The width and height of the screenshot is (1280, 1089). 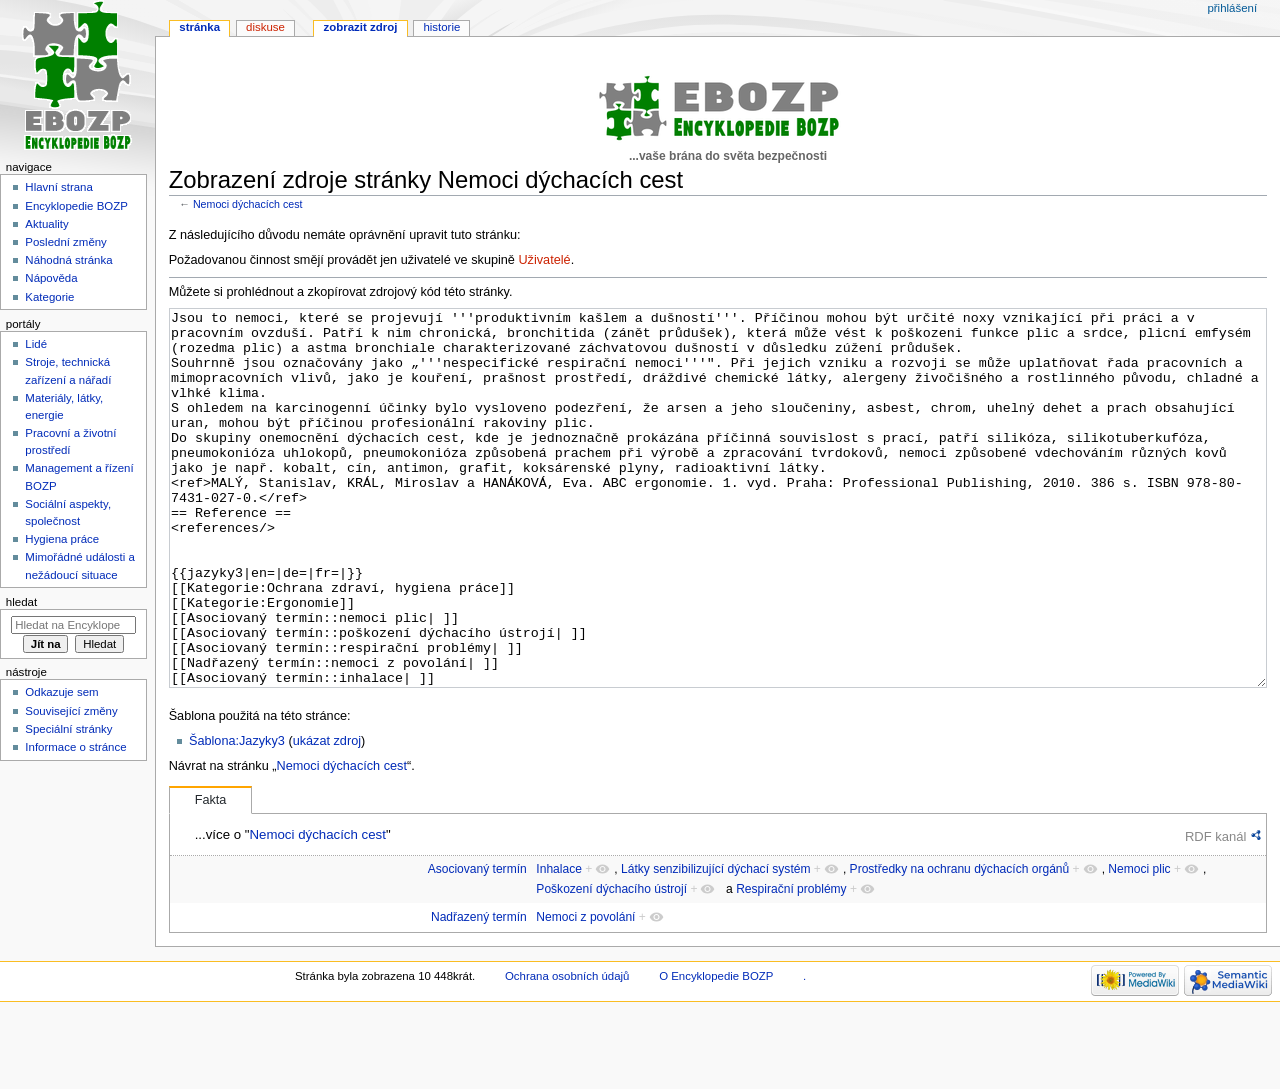 What do you see at coordinates (21, 602) in the screenshot?
I see `Hledat` at bounding box center [21, 602].